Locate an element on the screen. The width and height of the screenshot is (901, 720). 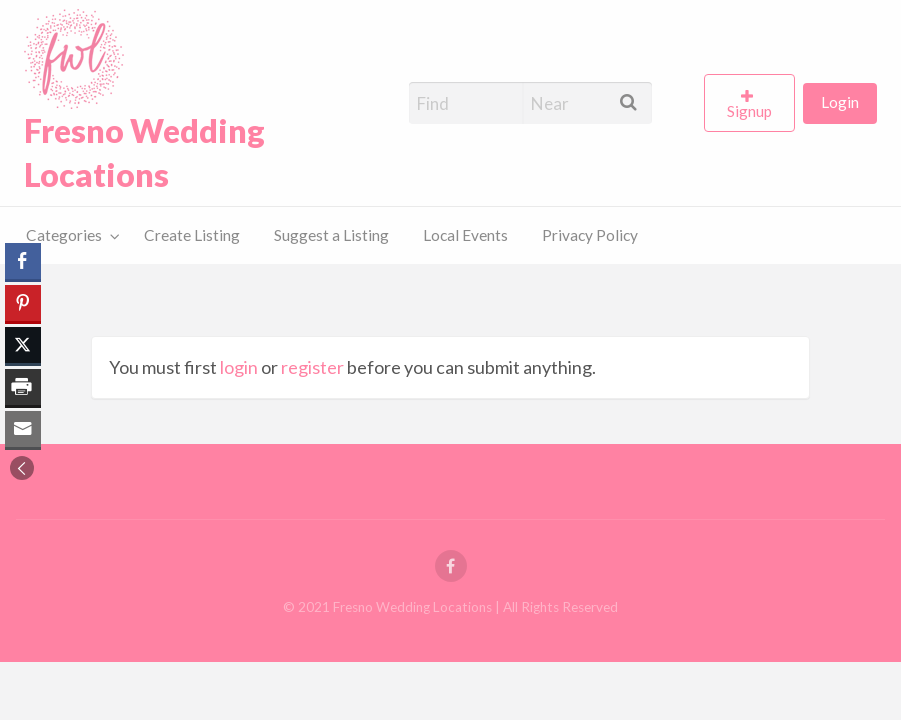
Local Events is located at coordinates (465, 235).